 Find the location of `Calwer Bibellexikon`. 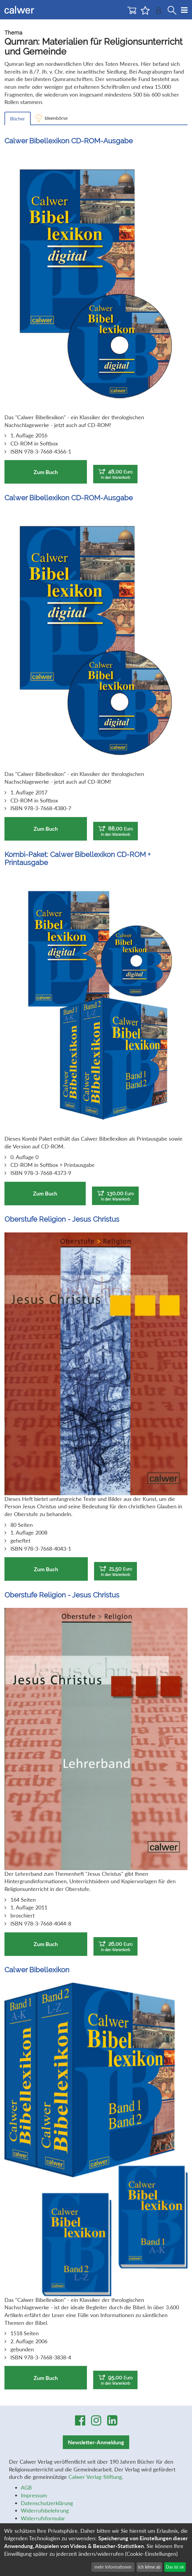

Calwer Bibellexikon is located at coordinates (36, 1969).